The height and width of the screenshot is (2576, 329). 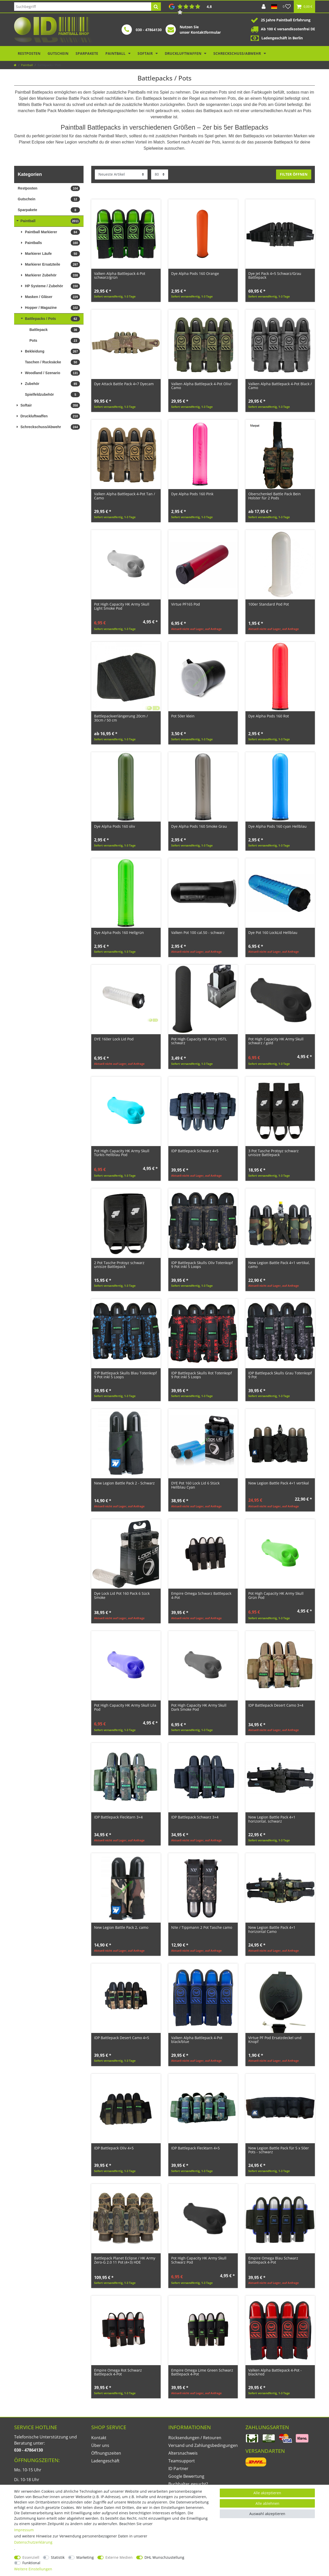 What do you see at coordinates (33, 2568) in the screenshot?
I see `Weitere Einstellungen` at bounding box center [33, 2568].